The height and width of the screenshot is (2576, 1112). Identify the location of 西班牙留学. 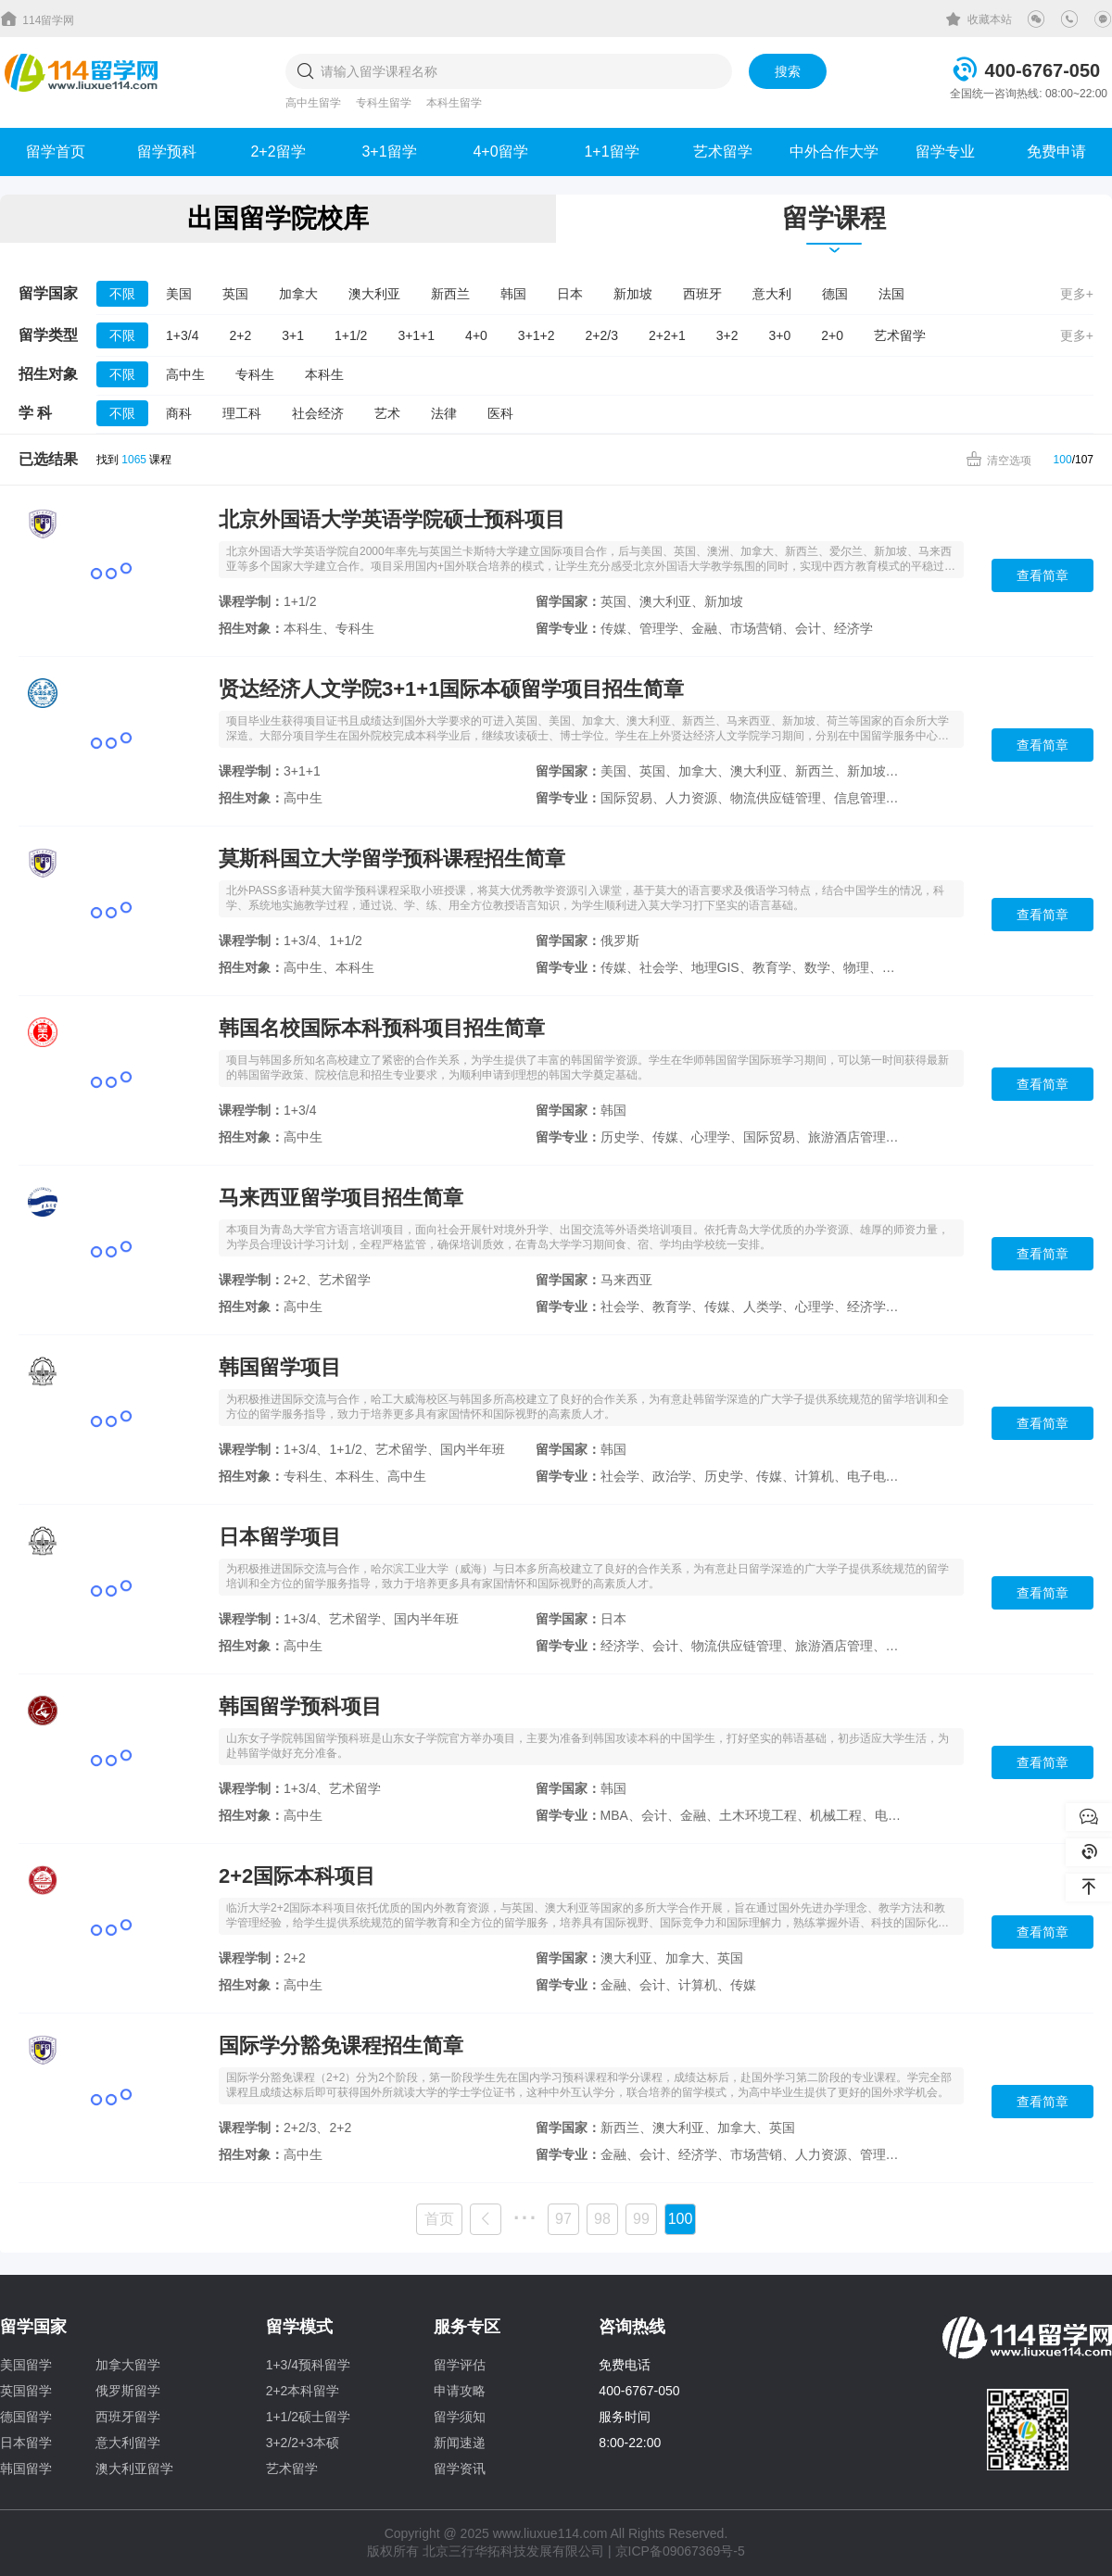
(127, 2416).